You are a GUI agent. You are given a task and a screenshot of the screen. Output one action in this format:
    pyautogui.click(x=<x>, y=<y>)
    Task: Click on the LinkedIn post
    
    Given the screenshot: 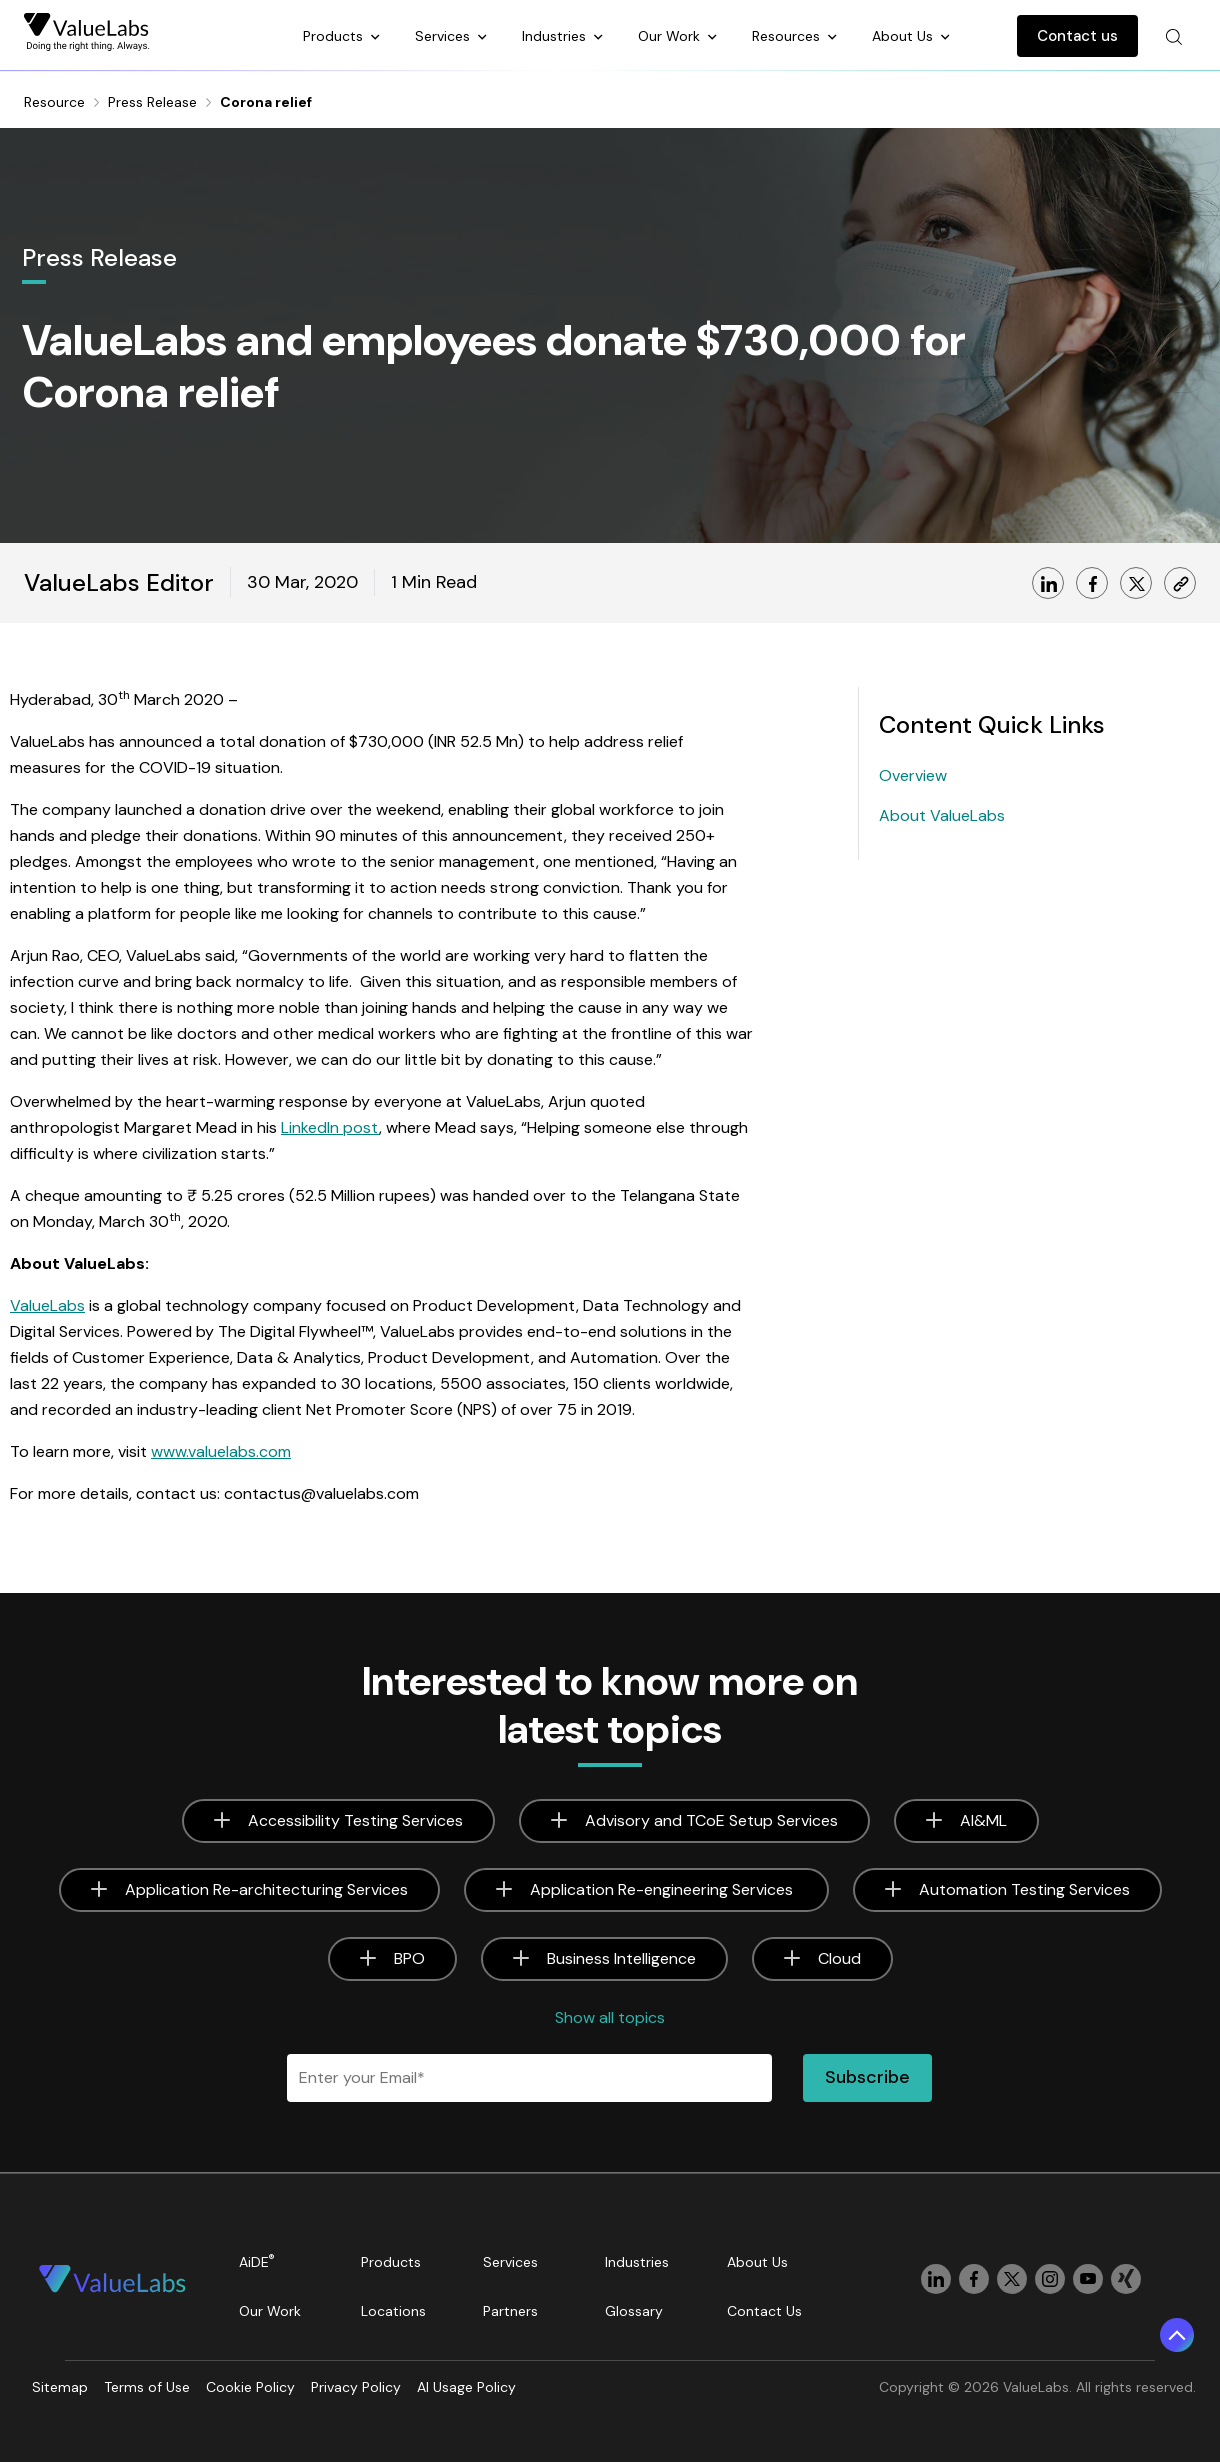 What is the action you would take?
    pyautogui.click(x=330, y=1127)
    